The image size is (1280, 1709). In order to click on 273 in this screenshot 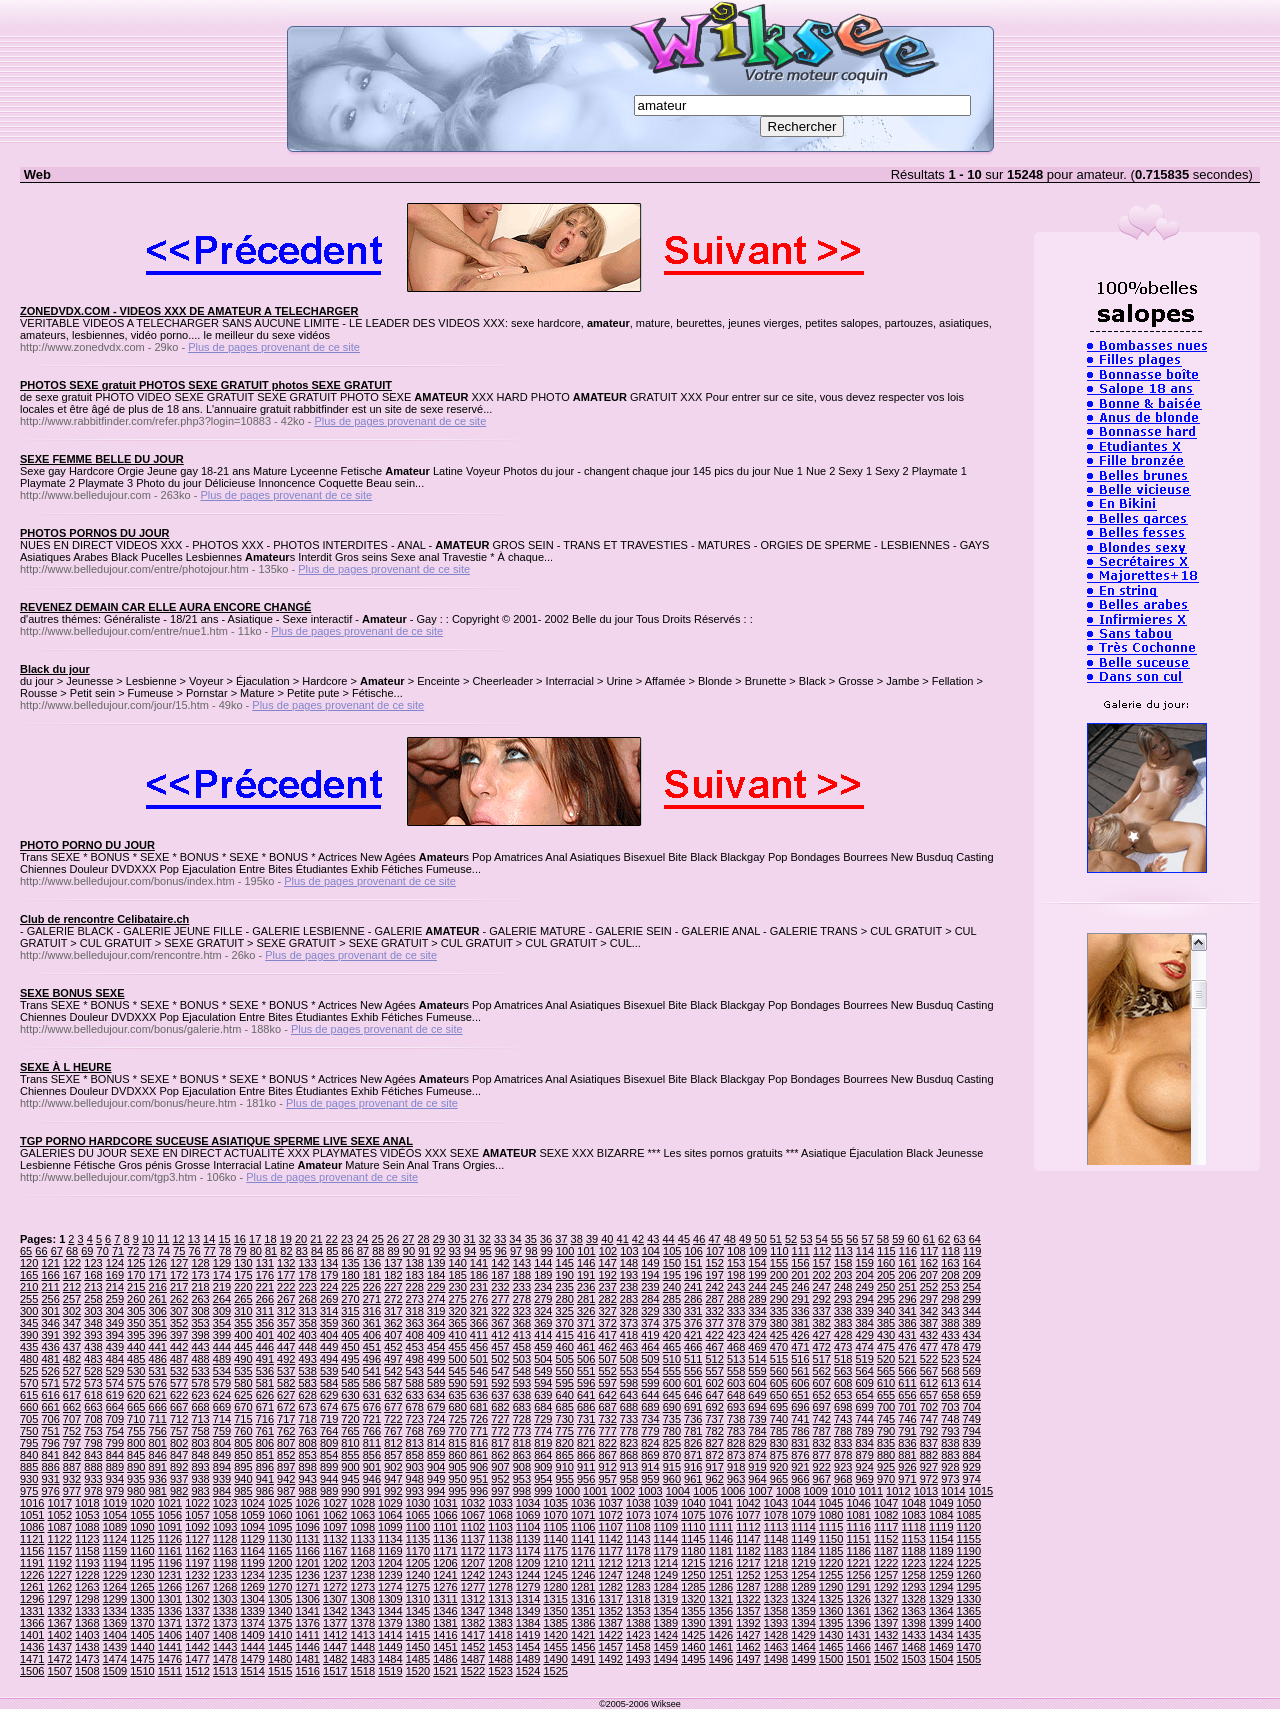, I will do `click(415, 1299)`.